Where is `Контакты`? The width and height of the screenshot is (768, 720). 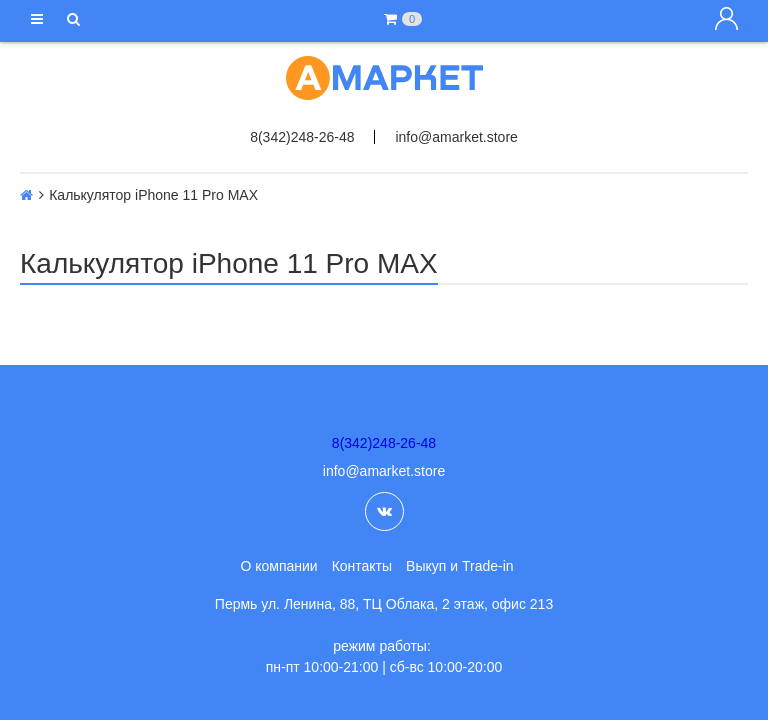 Контакты is located at coordinates (362, 566).